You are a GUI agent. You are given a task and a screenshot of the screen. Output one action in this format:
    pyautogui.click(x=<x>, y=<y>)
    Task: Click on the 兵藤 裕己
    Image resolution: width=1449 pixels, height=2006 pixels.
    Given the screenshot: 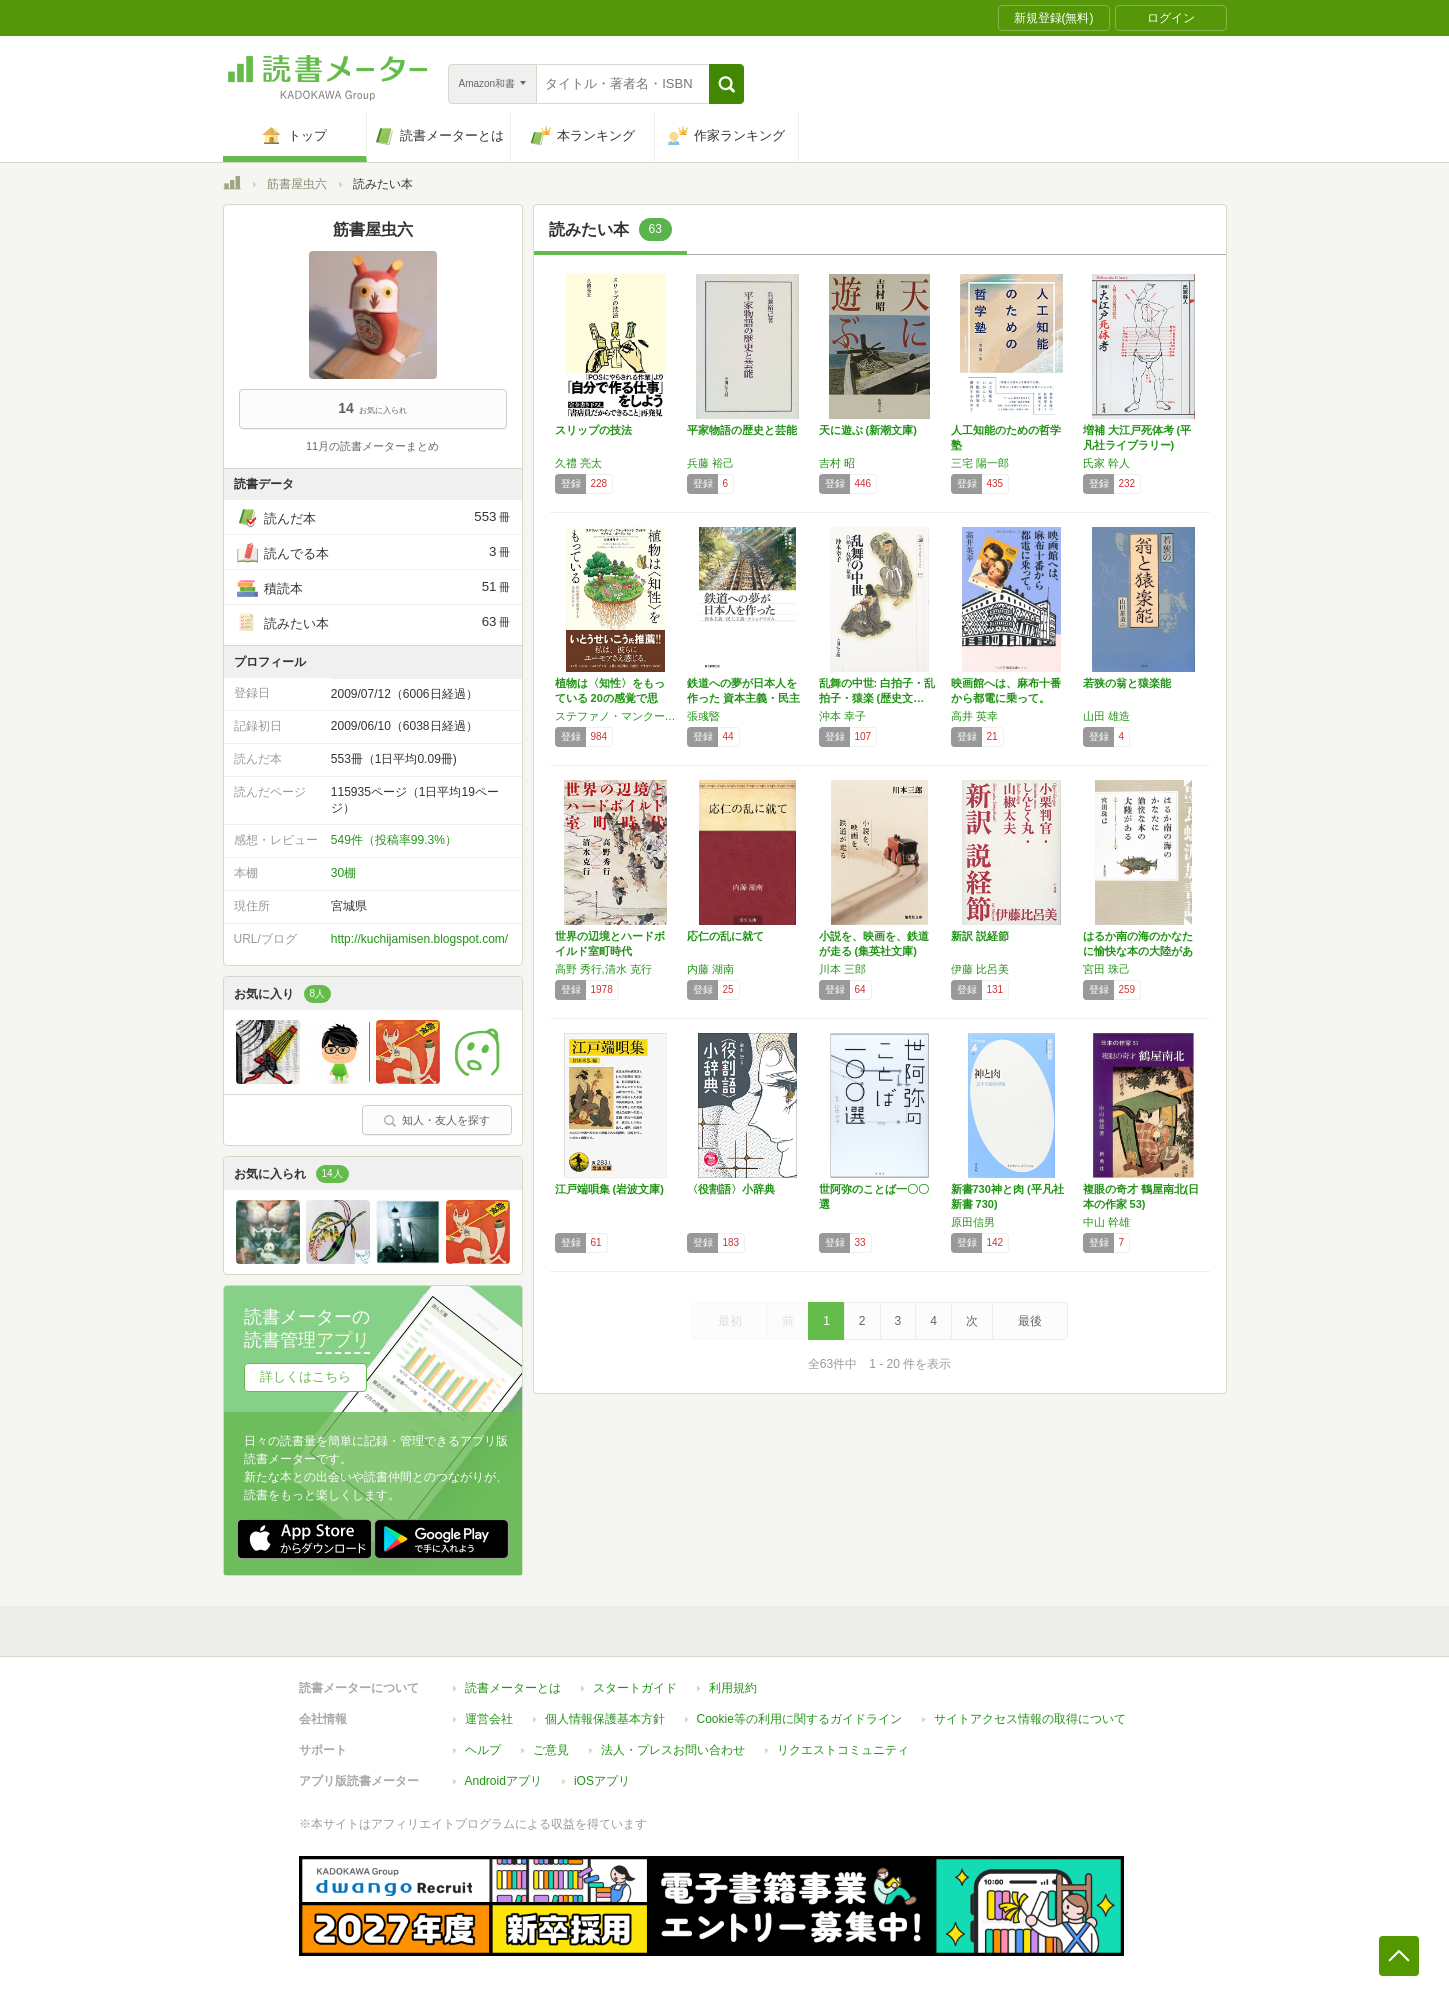 What is the action you would take?
    pyautogui.click(x=710, y=463)
    